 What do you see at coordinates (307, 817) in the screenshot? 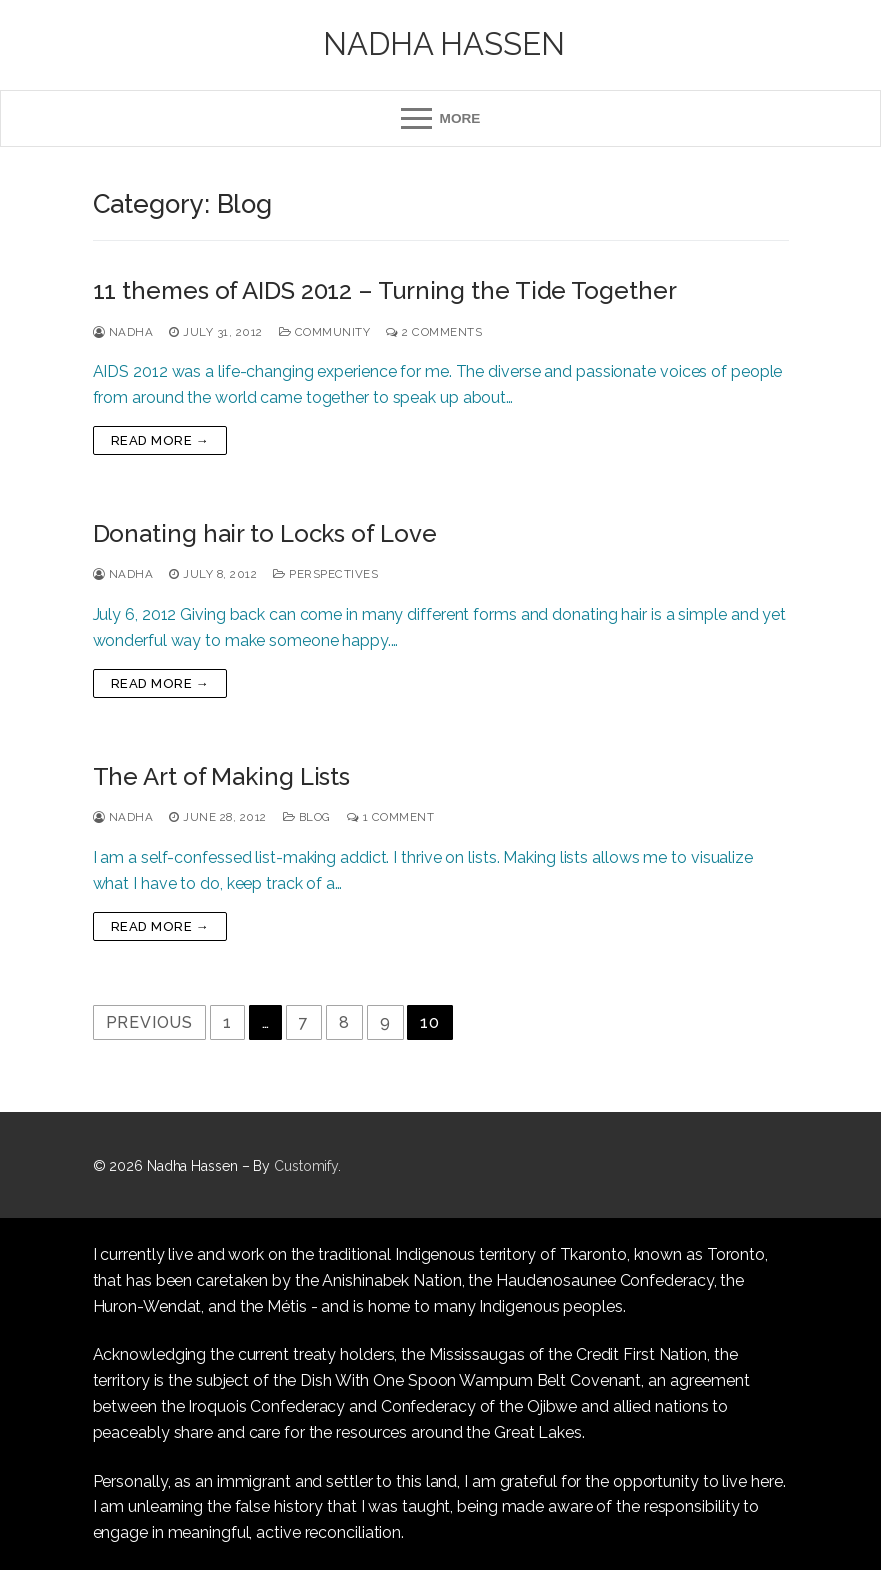
I see `Blog` at bounding box center [307, 817].